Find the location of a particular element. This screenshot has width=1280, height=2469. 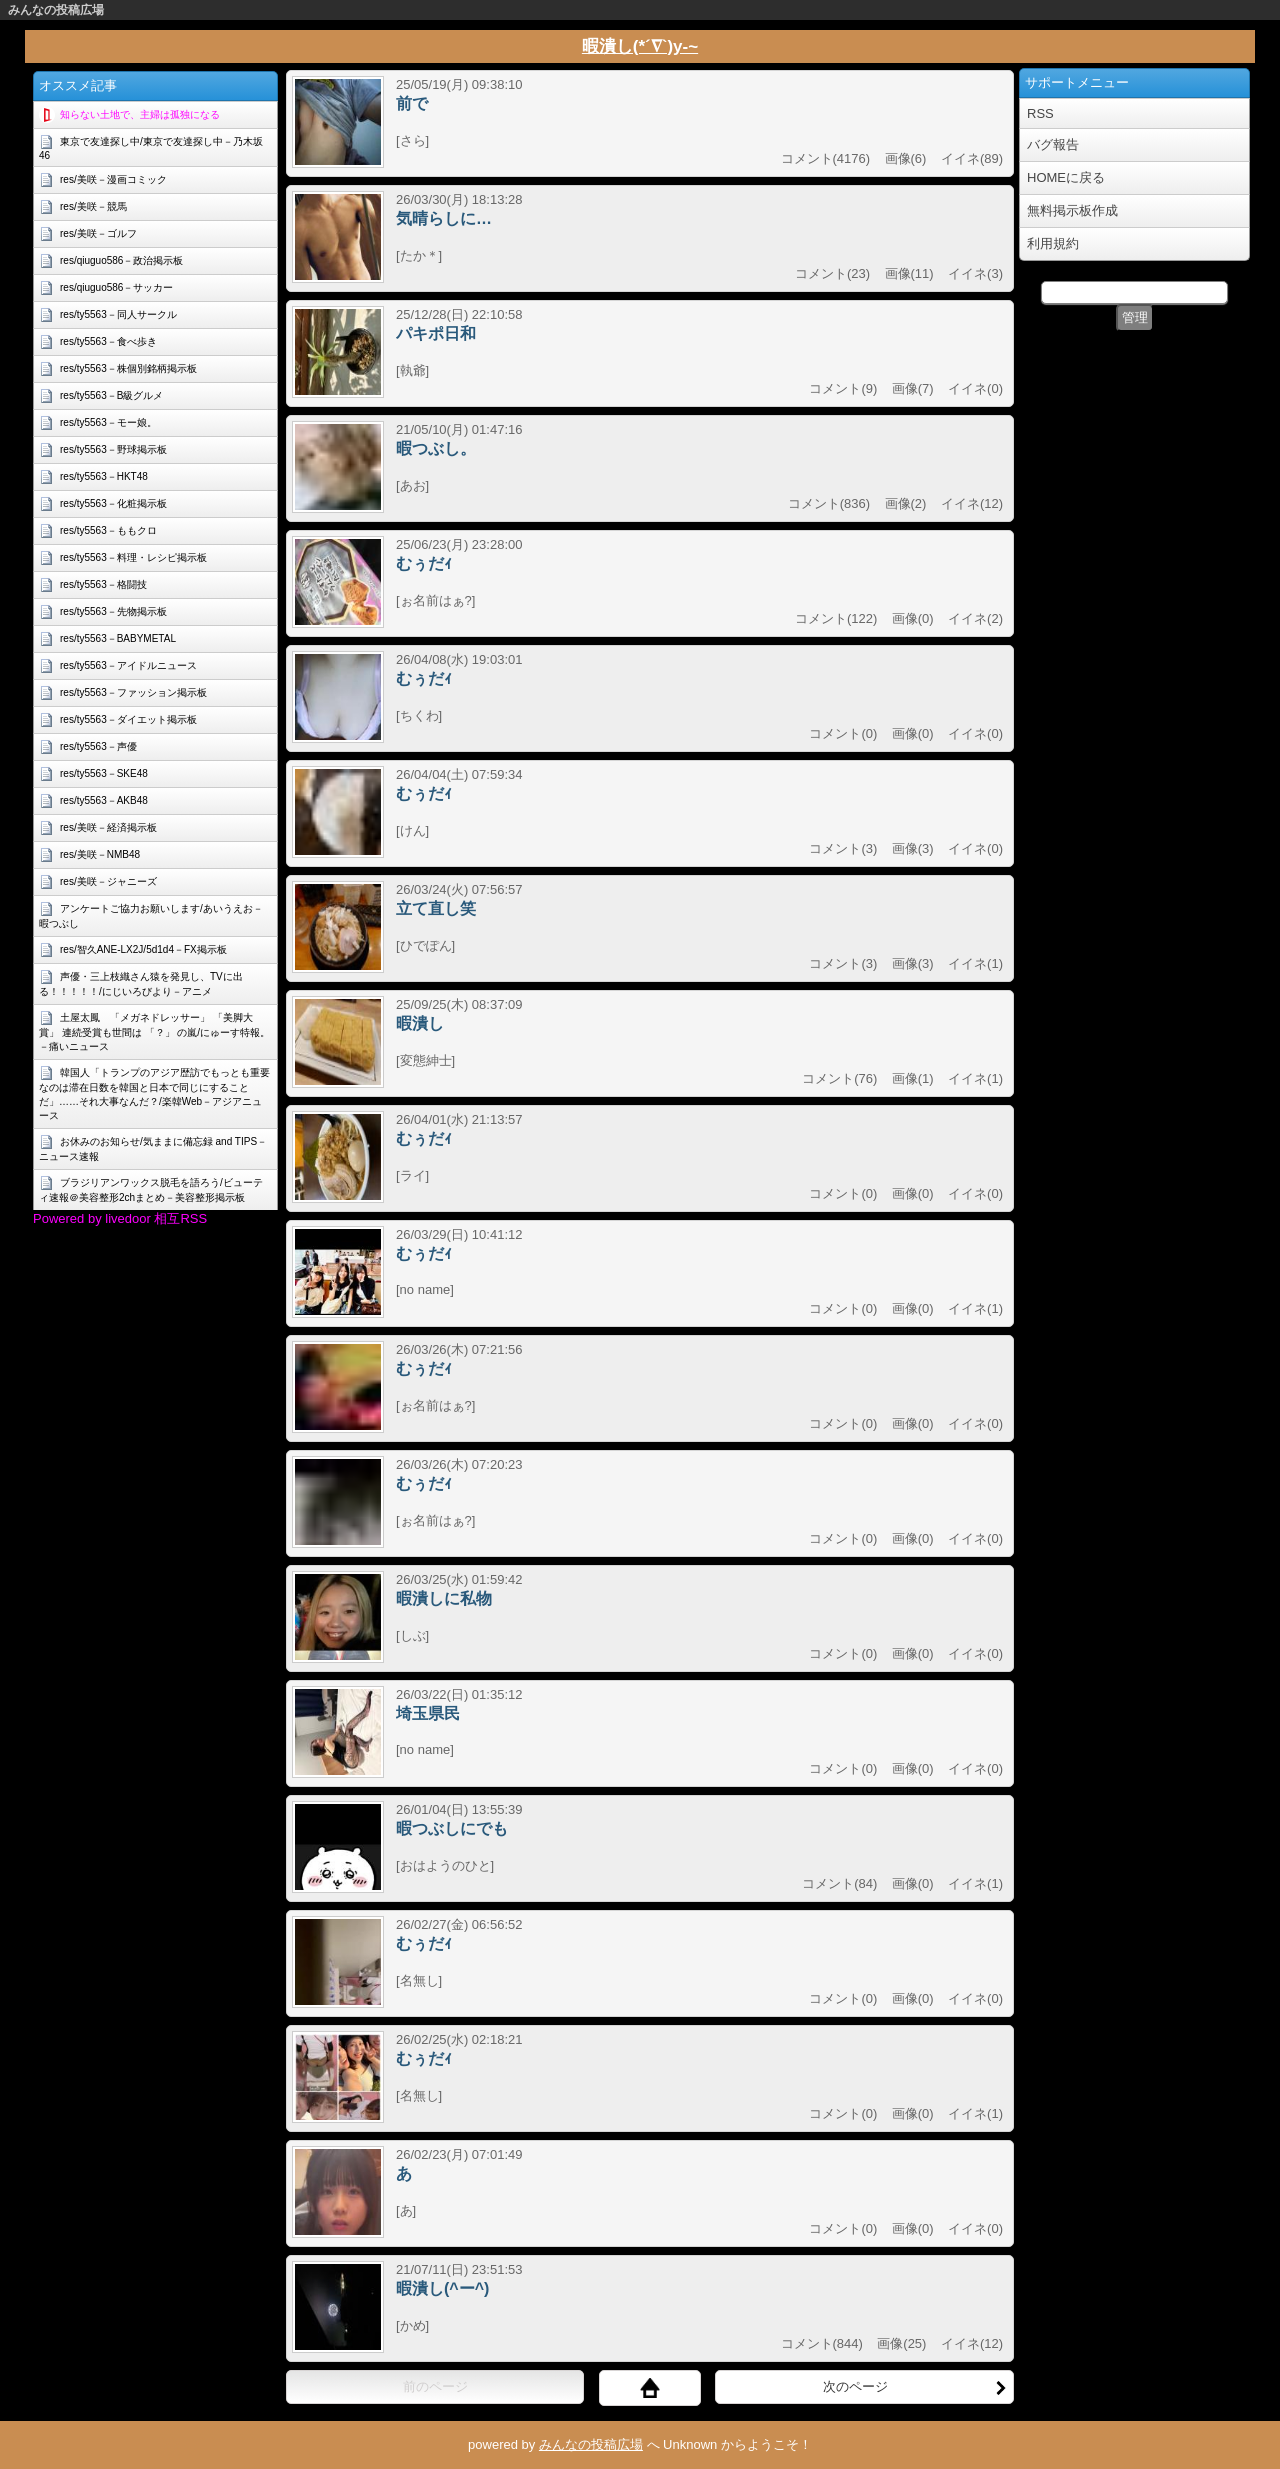

res/ty5563－B級グルメ is located at coordinates (111, 395).